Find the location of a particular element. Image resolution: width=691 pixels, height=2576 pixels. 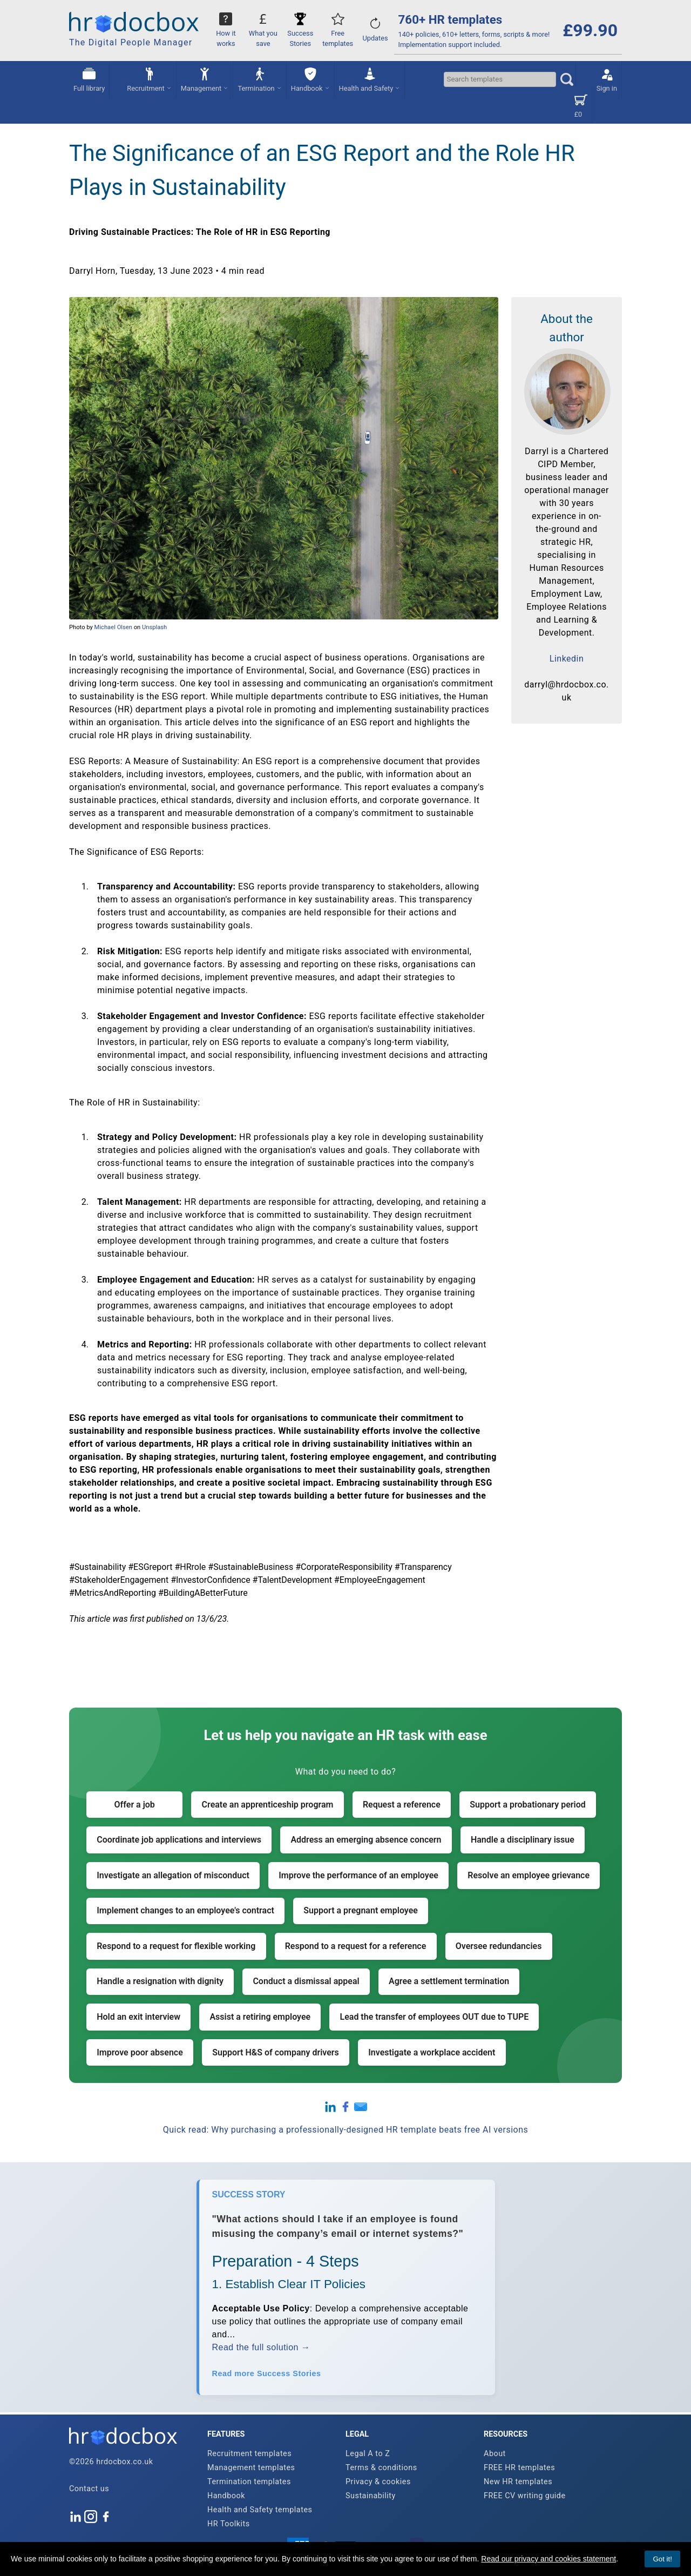

Read more Success Stories is located at coordinates (266, 2373).